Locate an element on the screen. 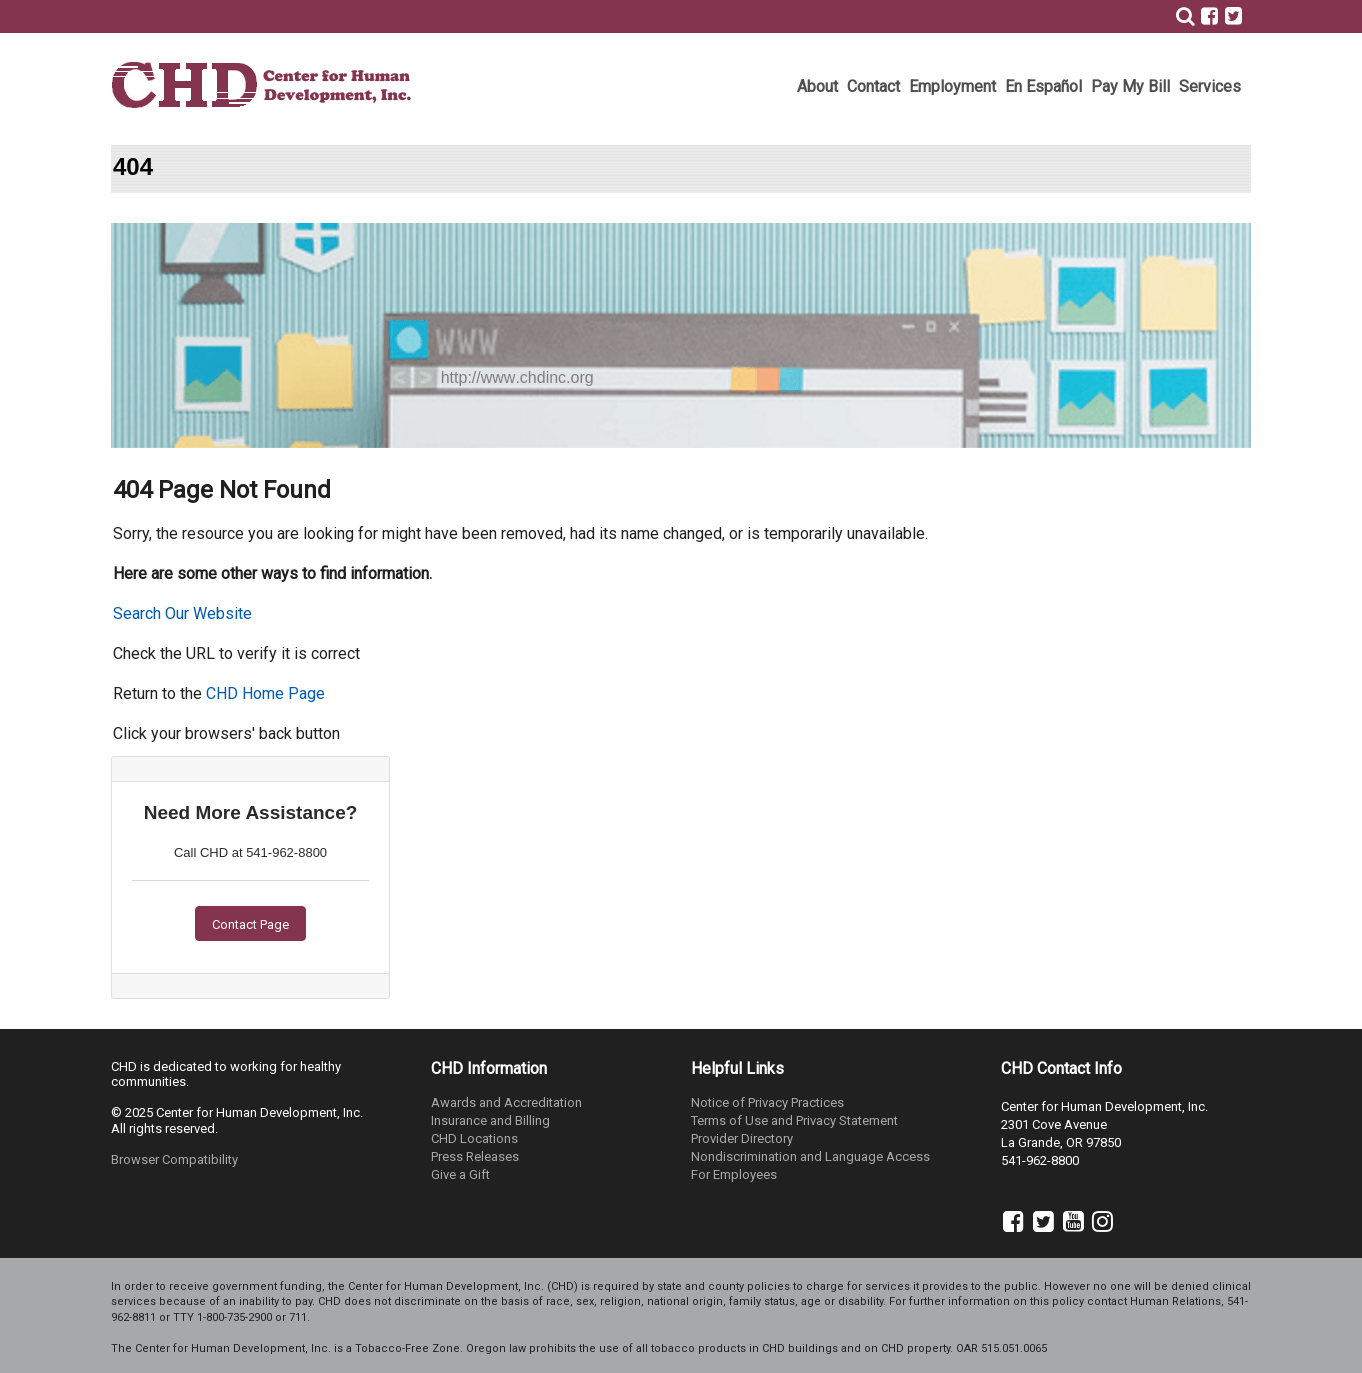 Image resolution: width=1362 pixels, height=1373 pixels. Services is located at coordinates (1210, 86).